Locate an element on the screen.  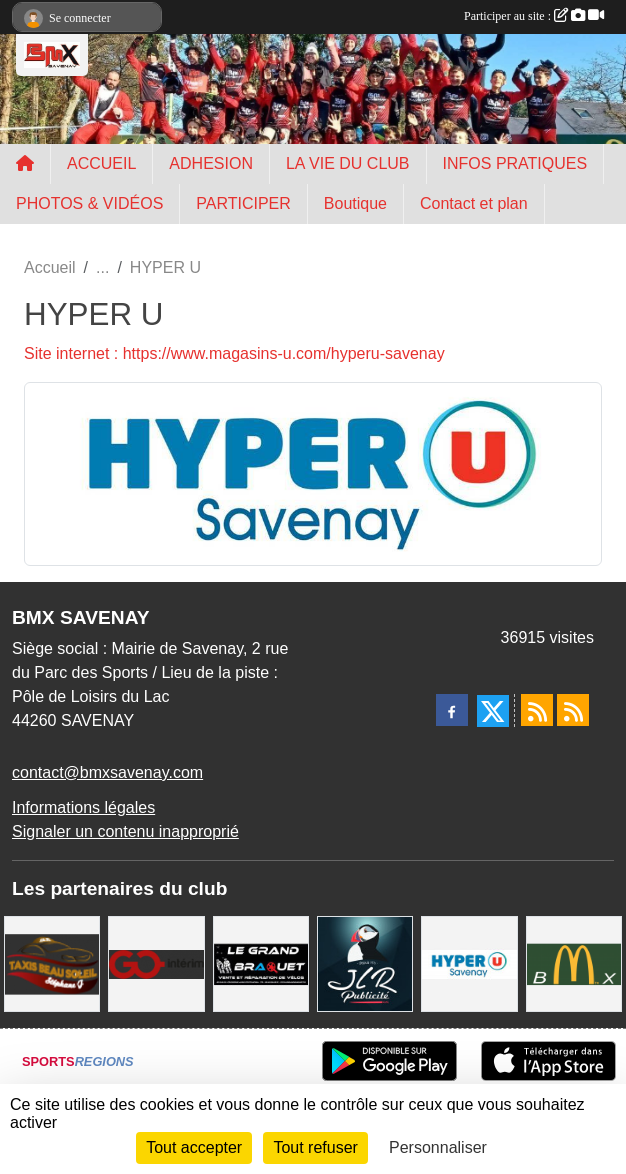
PARTICIPER [button] is located at coordinates (243, 203).